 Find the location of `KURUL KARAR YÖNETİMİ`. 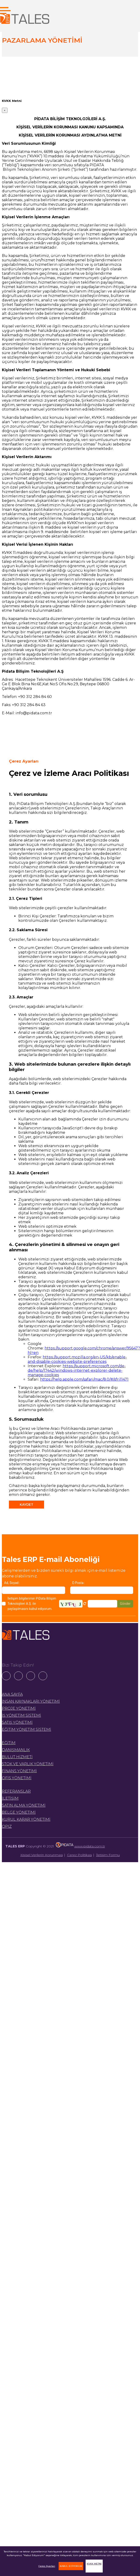

KURUL KARAR YÖNETİMİ is located at coordinates (26, 1819).